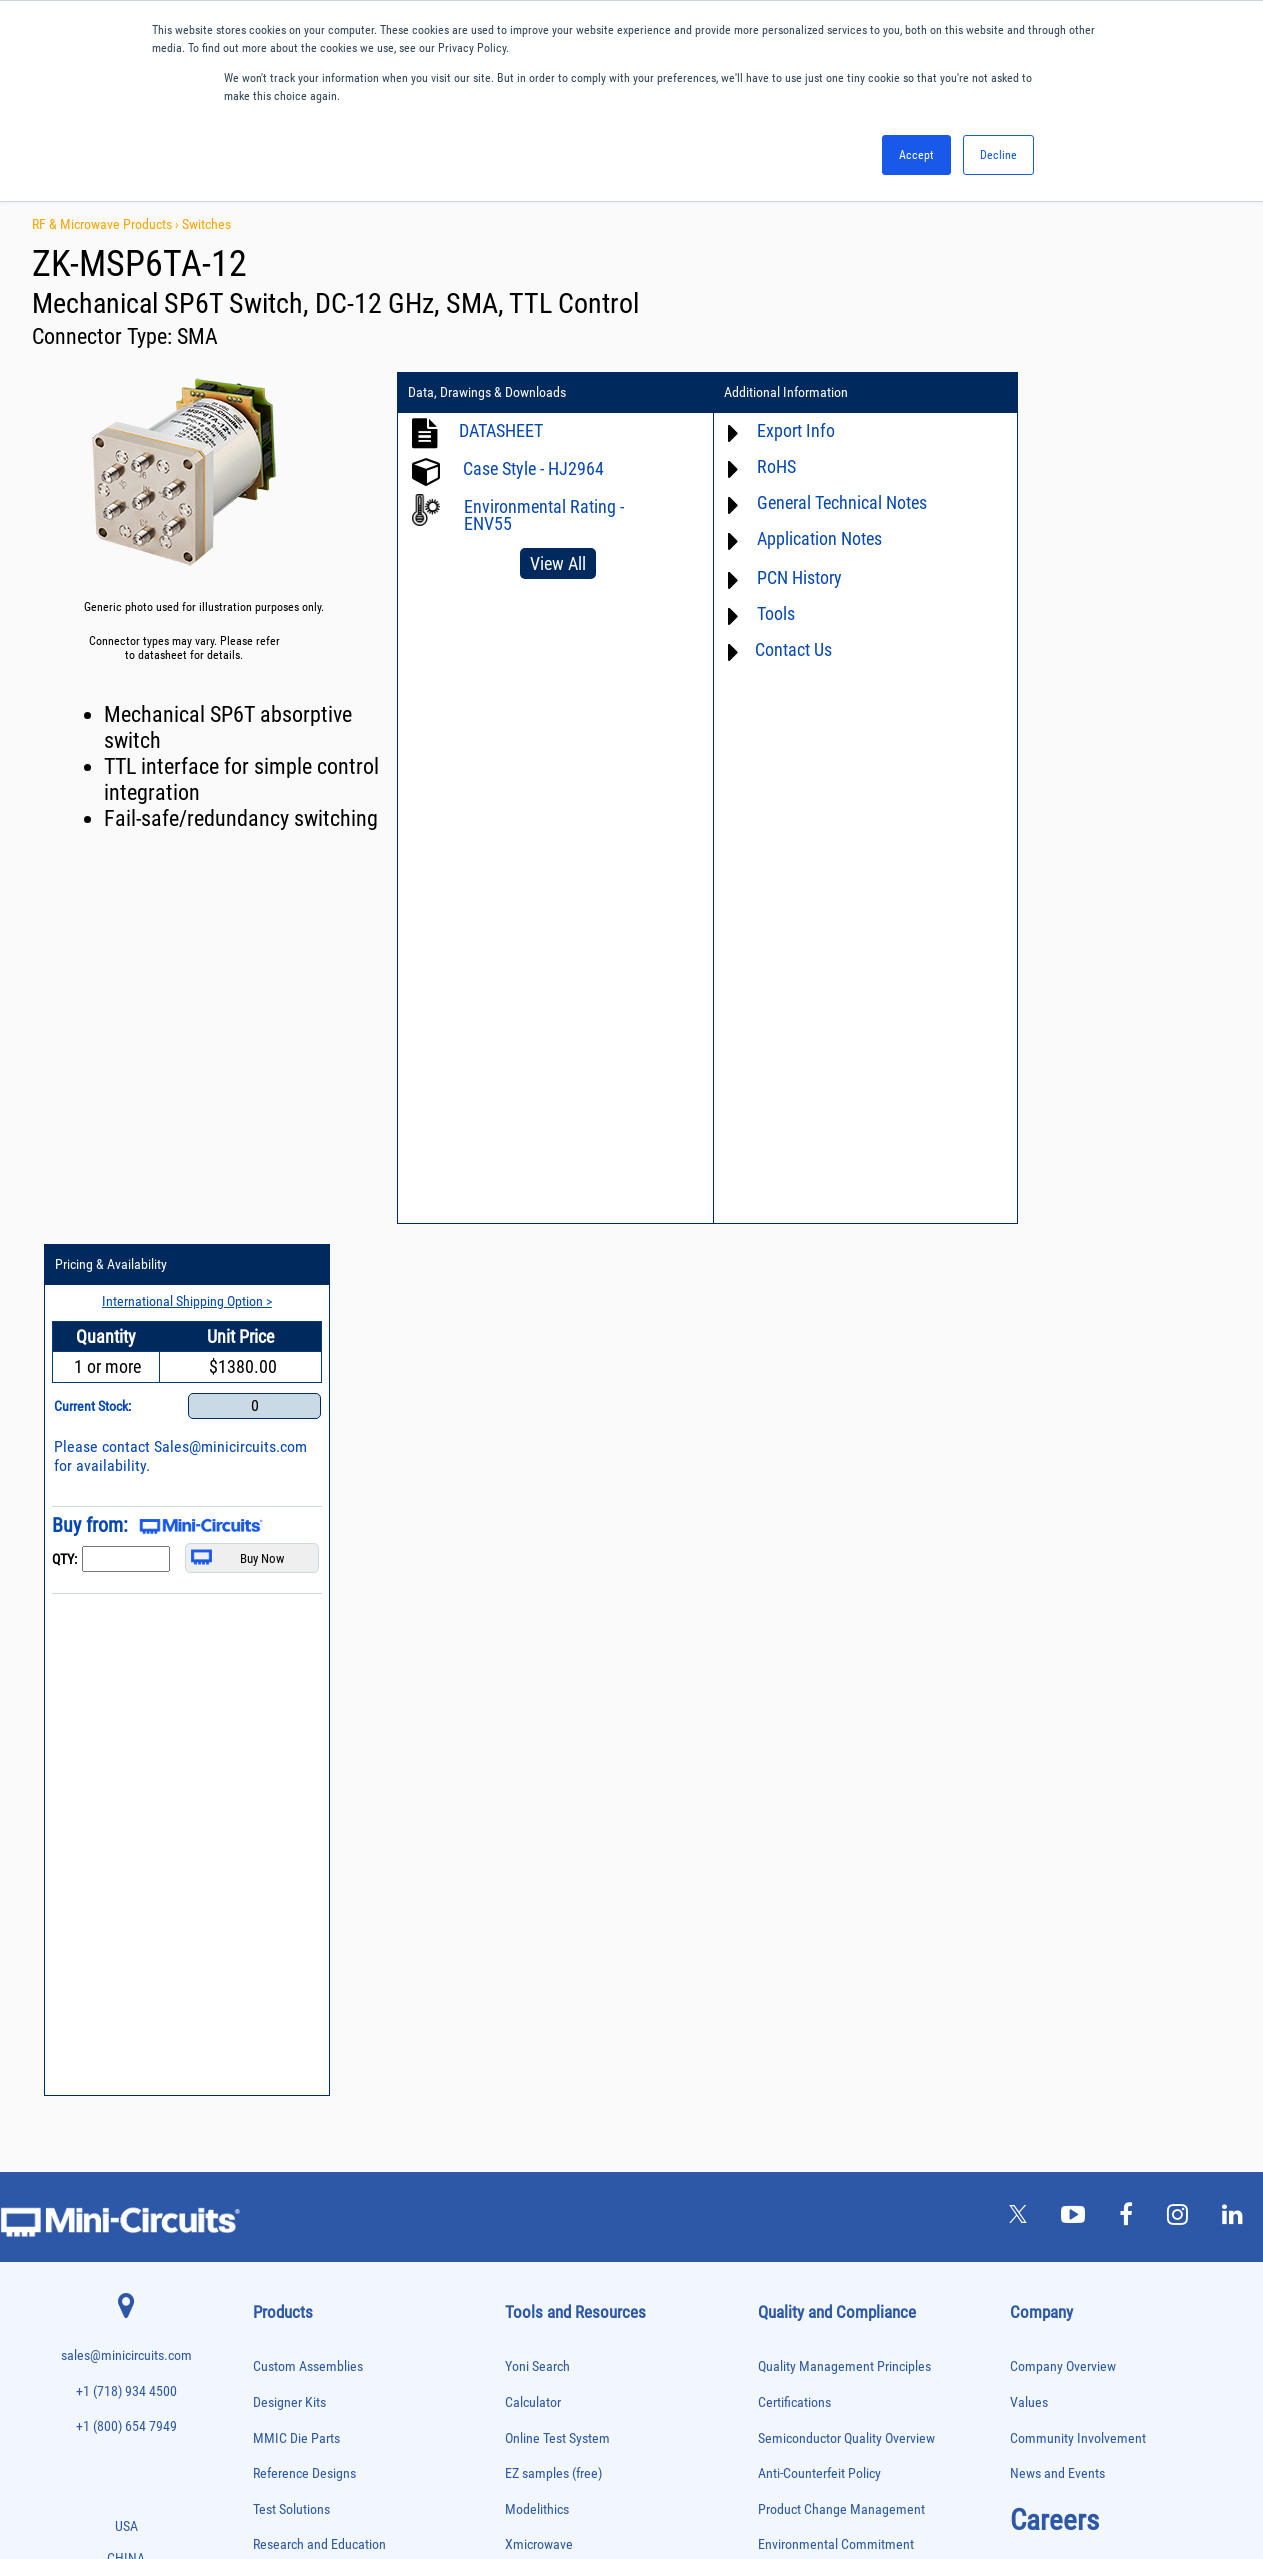  What do you see at coordinates (775, 577) in the screenshot?
I see `PCN History` at bounding box center [775, 577].